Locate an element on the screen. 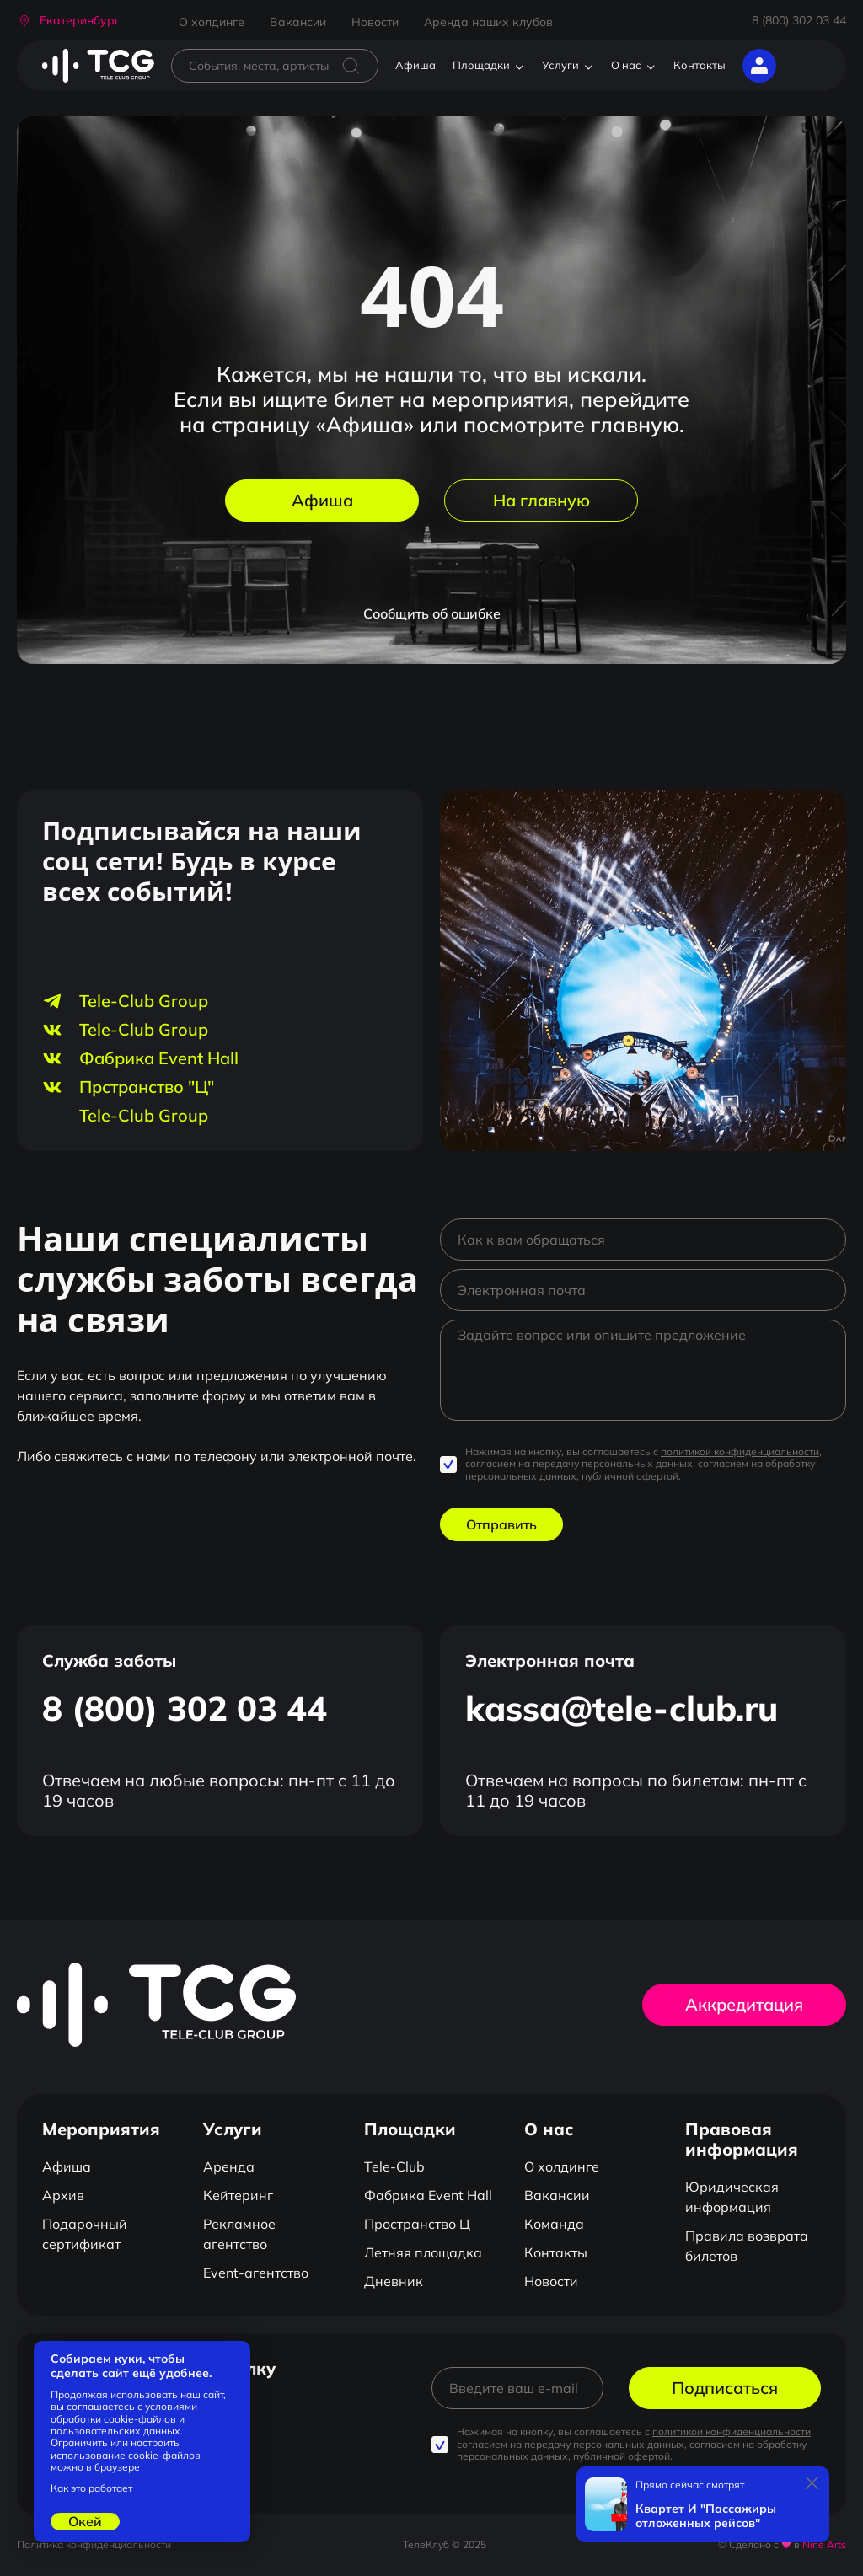 The height and width of the screenshot is (2576, 863). Правила возврата билетов is located at coordinates (746, 2245).